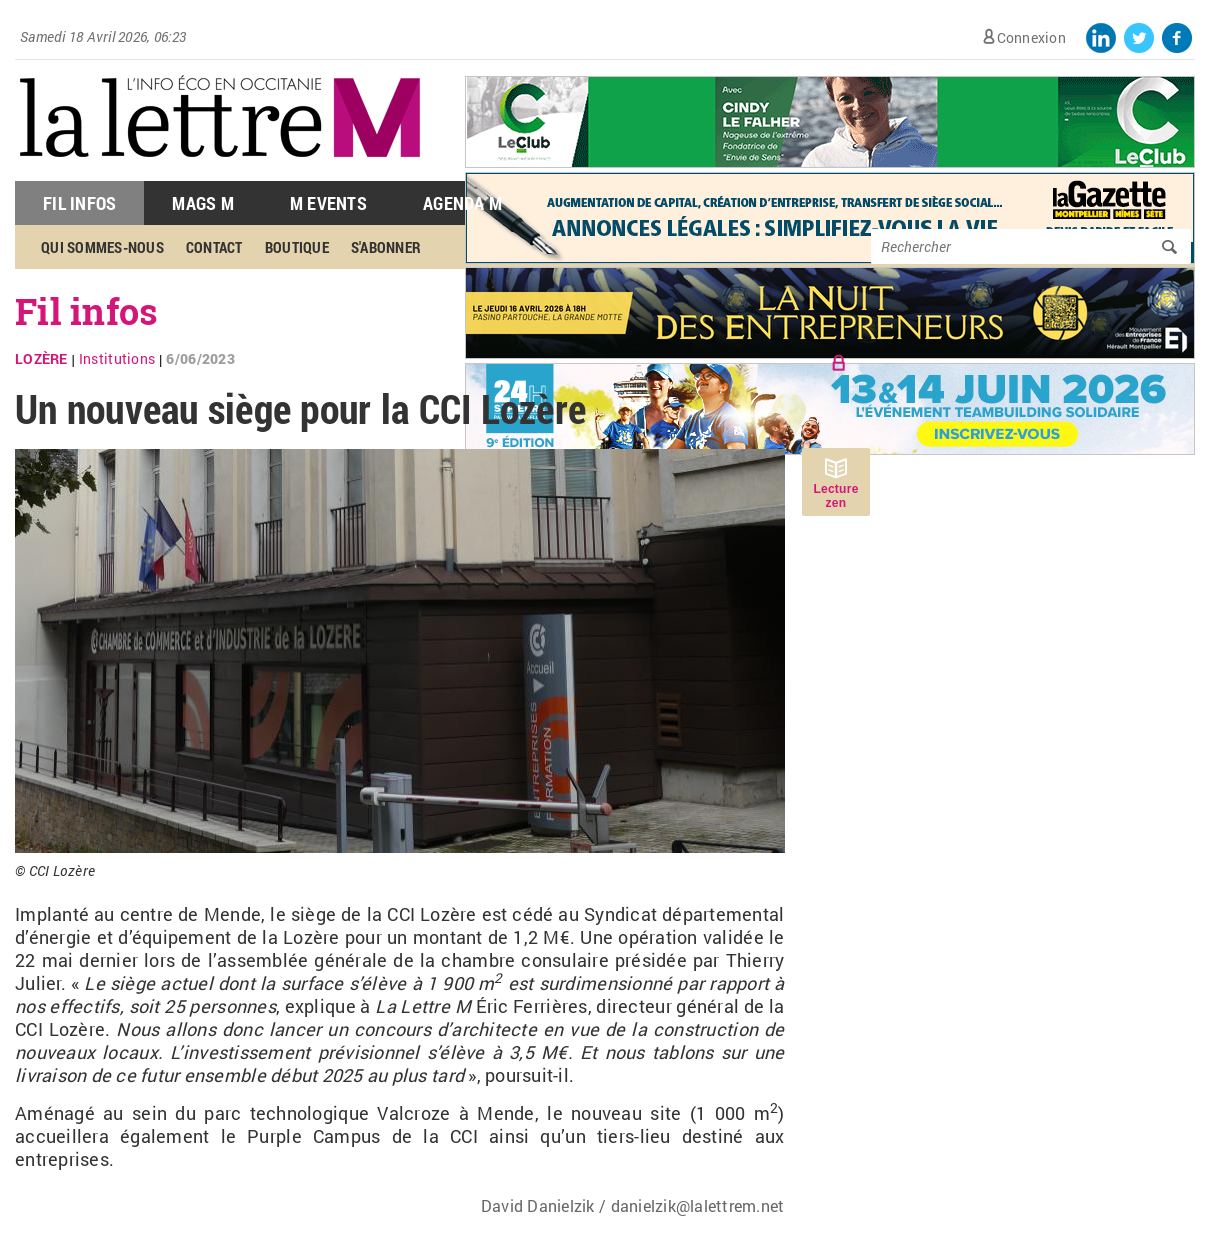 This screenshot has width=1210, height=1259. What do you see at coordinates (386, 247) in the screenshot?
I see `S'abonner` at bounding box center [386, 247].